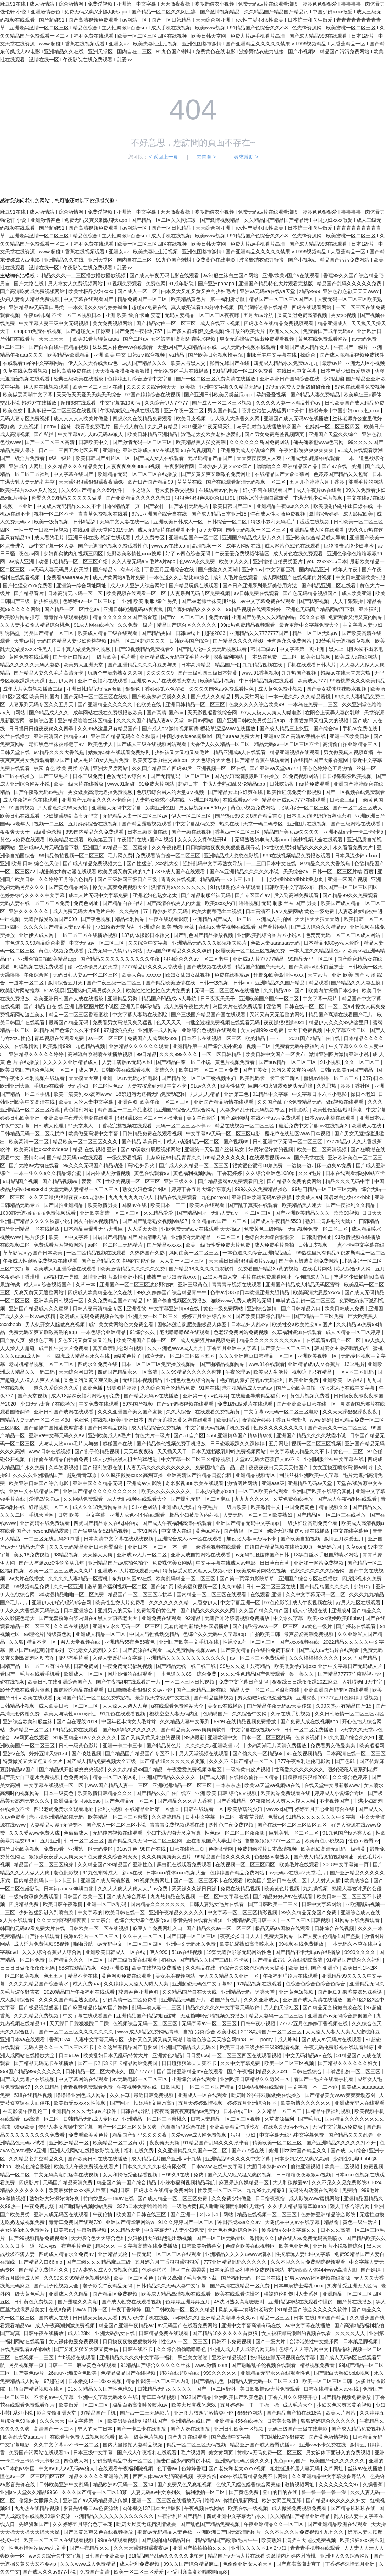 The height and width of the screenshot is (2576, 386). Describe the element at coordinates (82, 1515) in the screenshot. I see `日韩 欧美 一中文字暮` at that location.